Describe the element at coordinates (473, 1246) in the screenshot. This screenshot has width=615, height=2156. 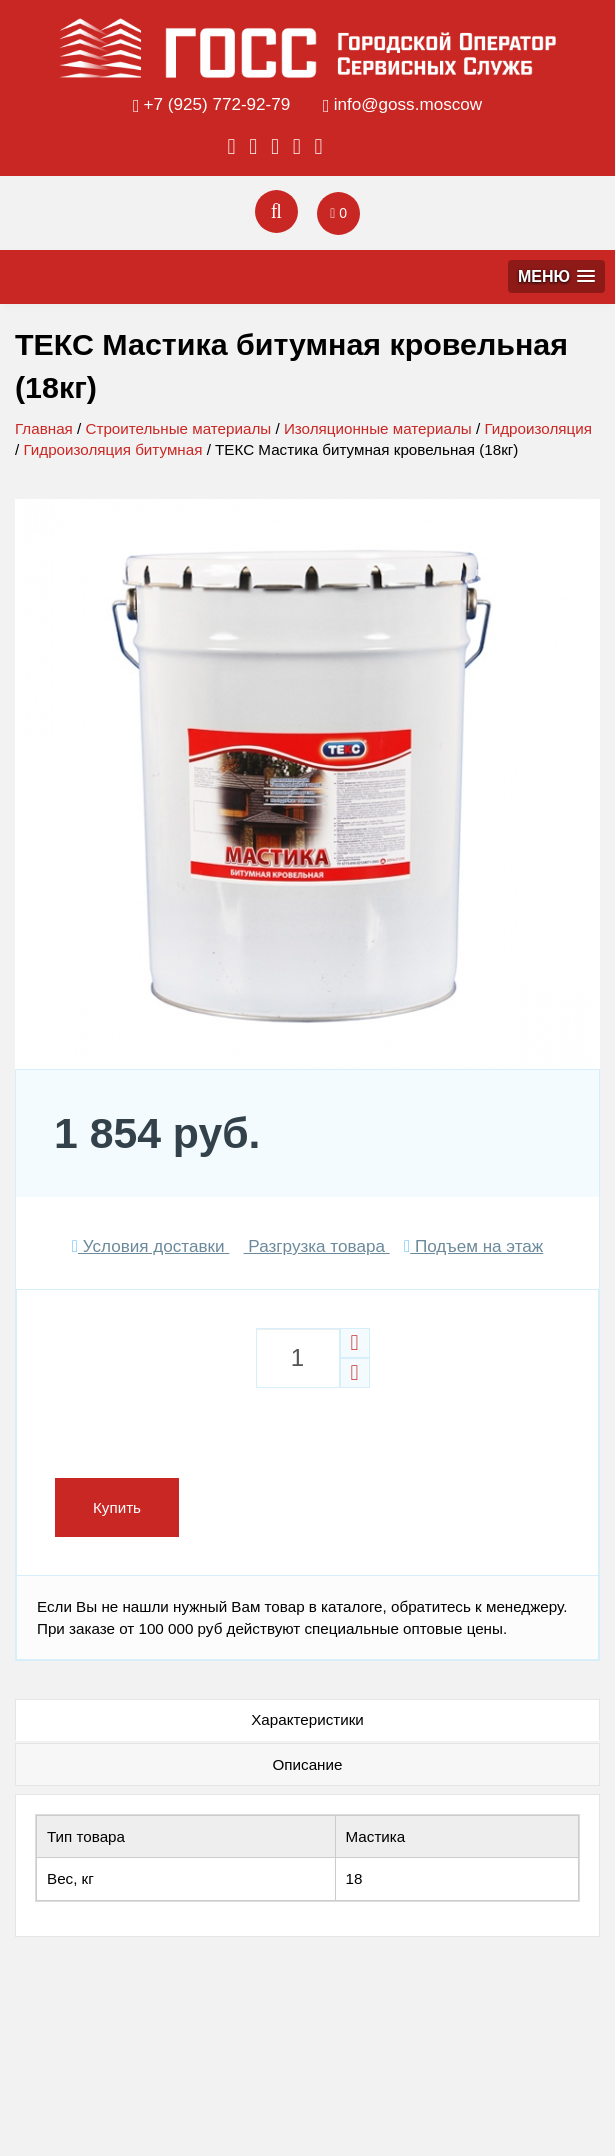
I see `Подъем на этаж` at that location.